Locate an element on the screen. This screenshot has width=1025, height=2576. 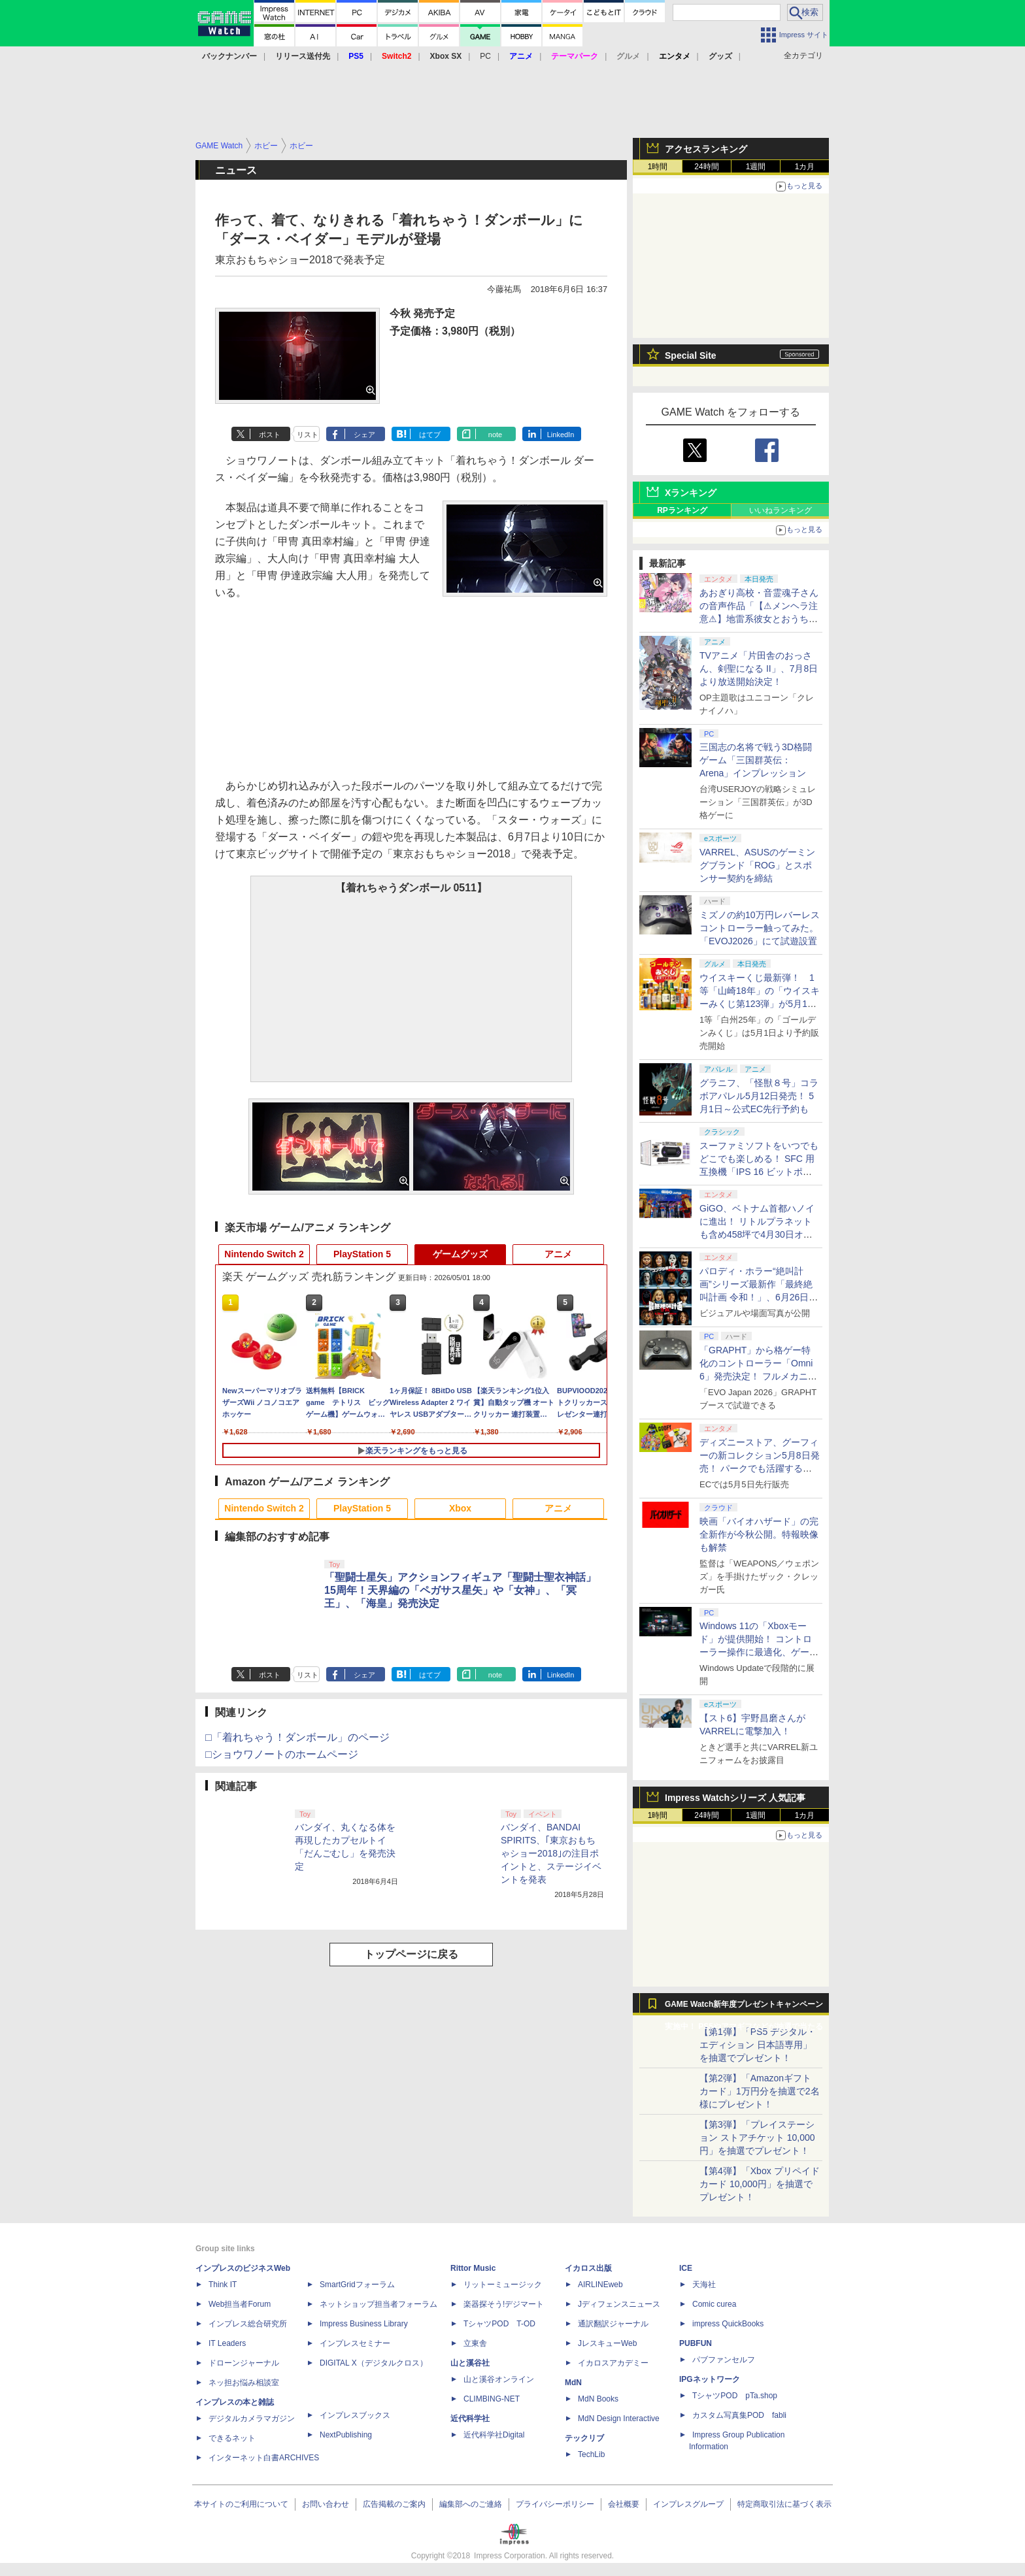
impress QuickBooks is located at coordinates (728, 2323).